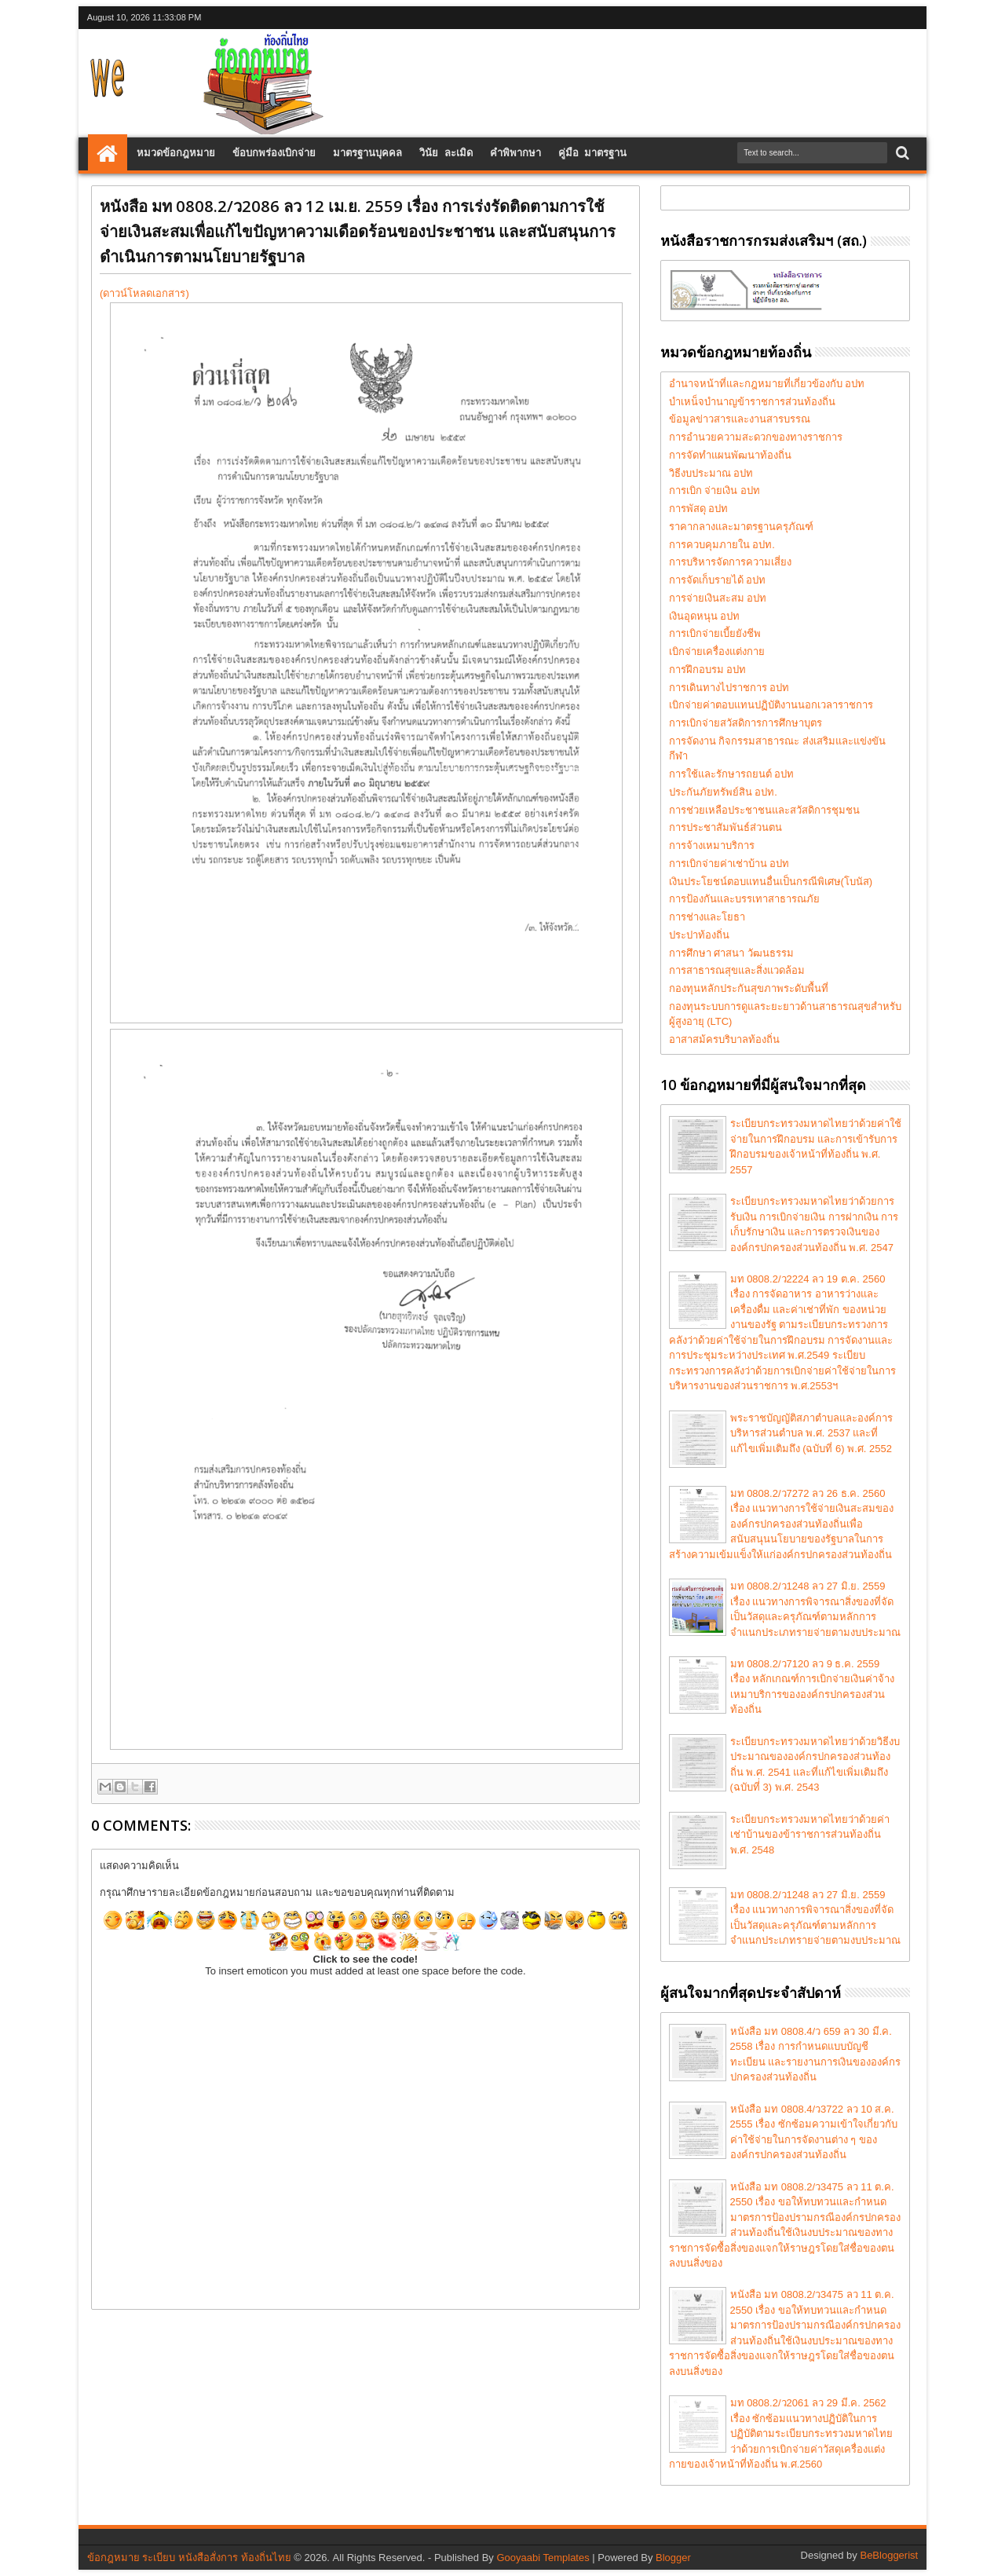 The height and width of the screenshot is (2576, 1005). What do you see at coordinates (730, 455) in the screenshot?
I see `การจัดทำแผนพัฒนาท้องถิ่น` at bounding box center [730, 455].